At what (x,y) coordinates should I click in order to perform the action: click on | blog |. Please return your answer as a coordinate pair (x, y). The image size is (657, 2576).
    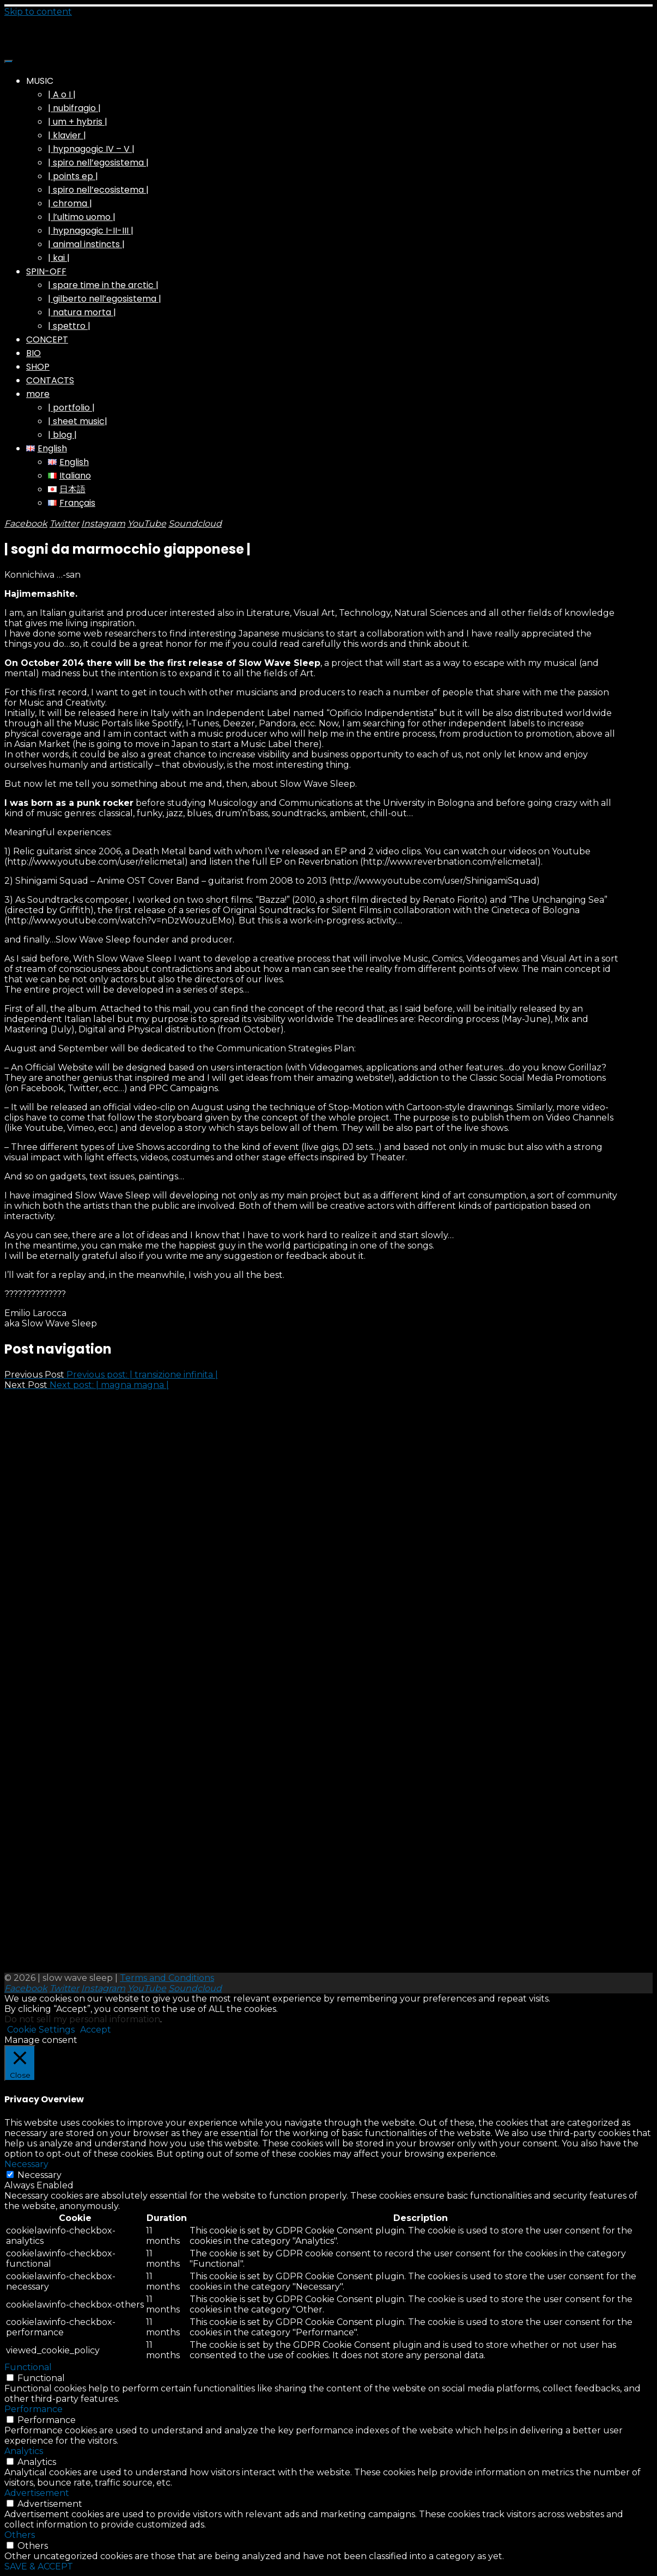
    Looking at the image, I should click on (62, 435).